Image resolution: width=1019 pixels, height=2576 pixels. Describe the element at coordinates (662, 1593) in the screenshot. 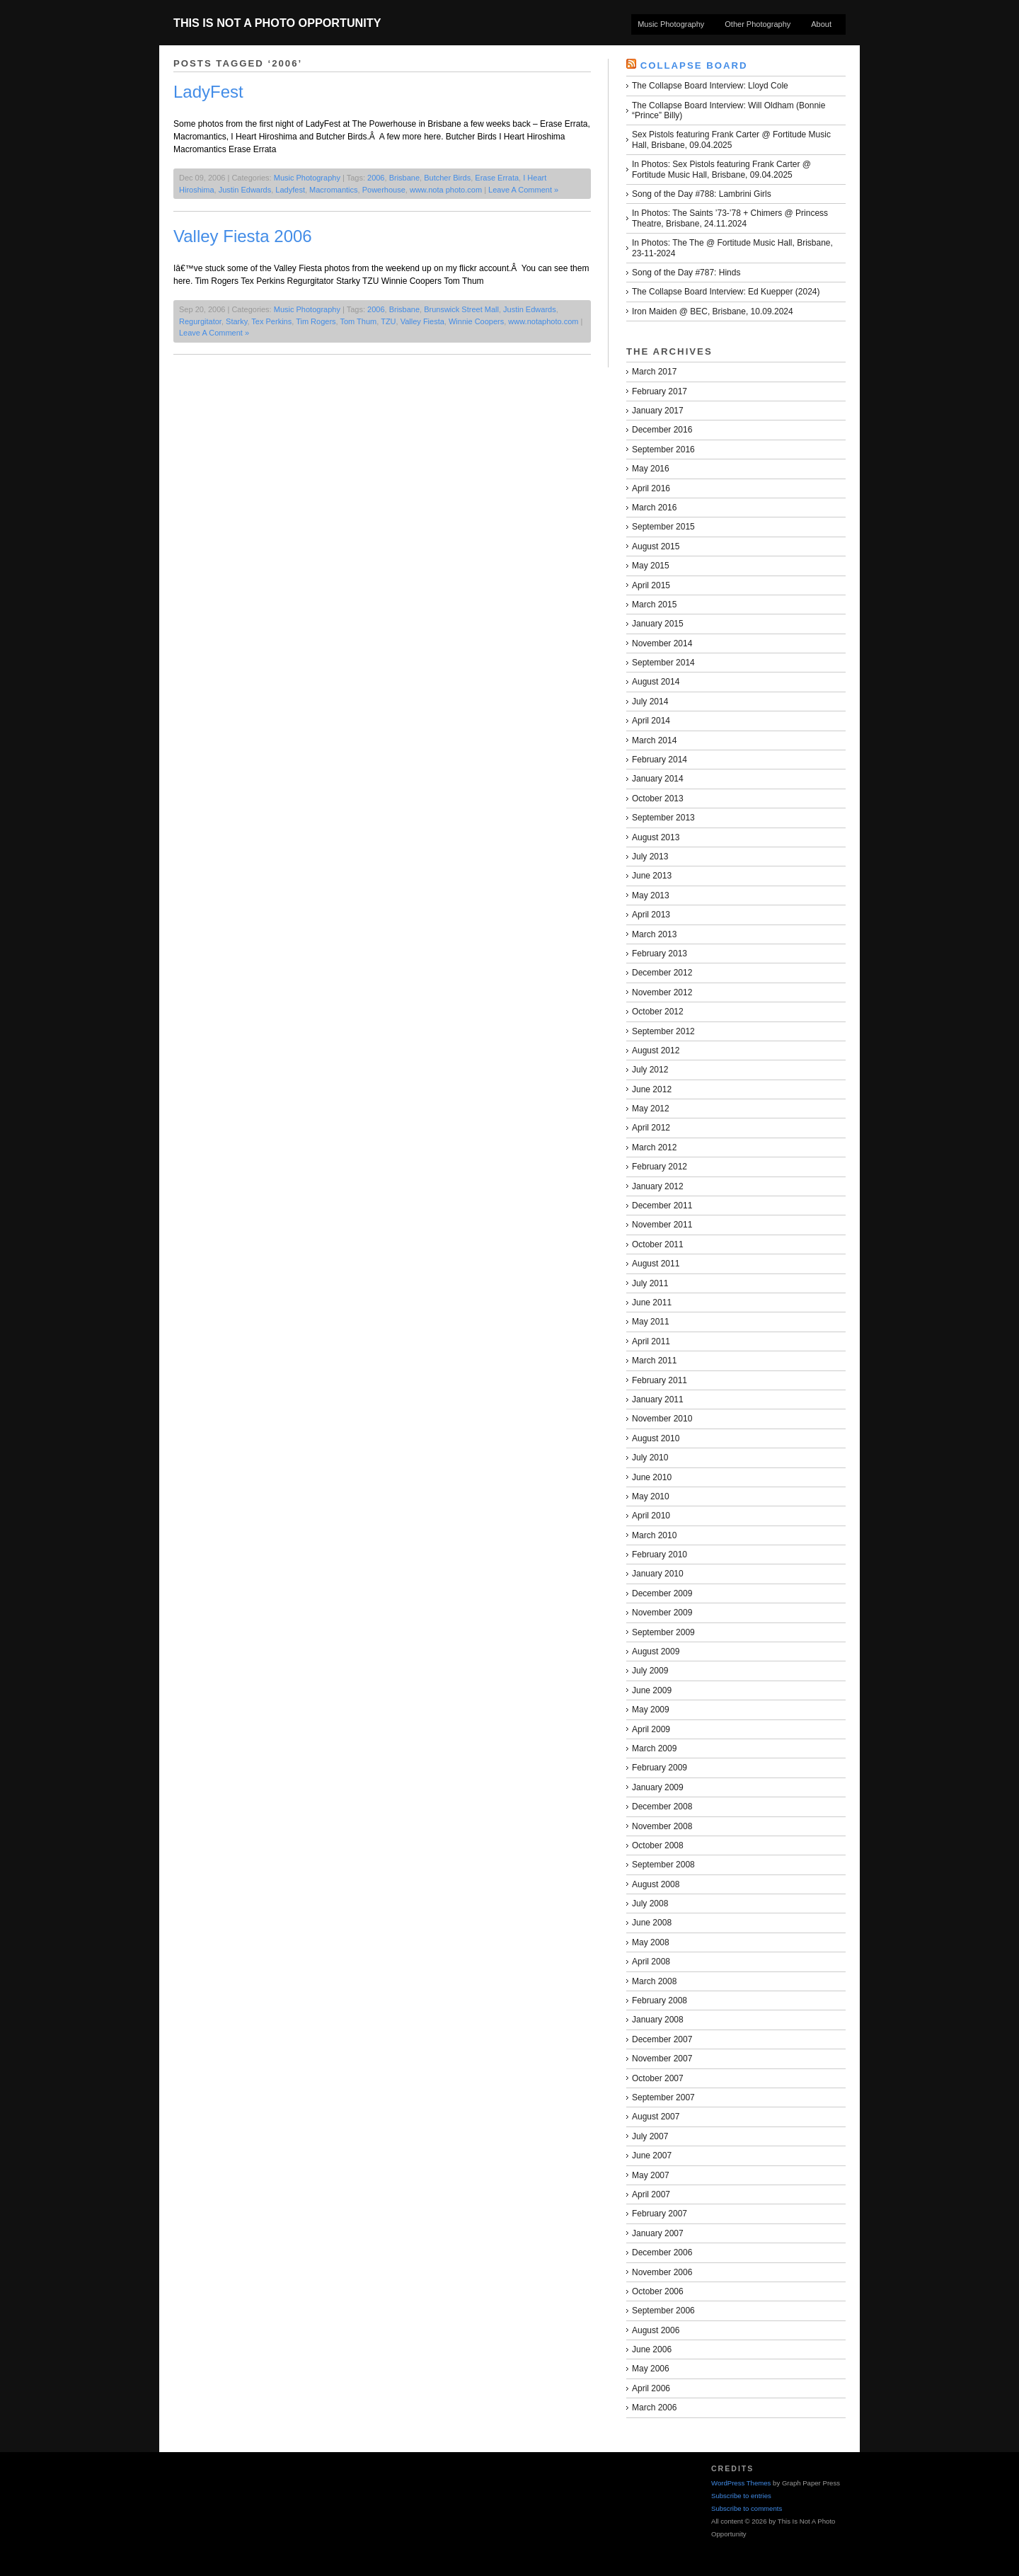

I see `December 2009` at that location.